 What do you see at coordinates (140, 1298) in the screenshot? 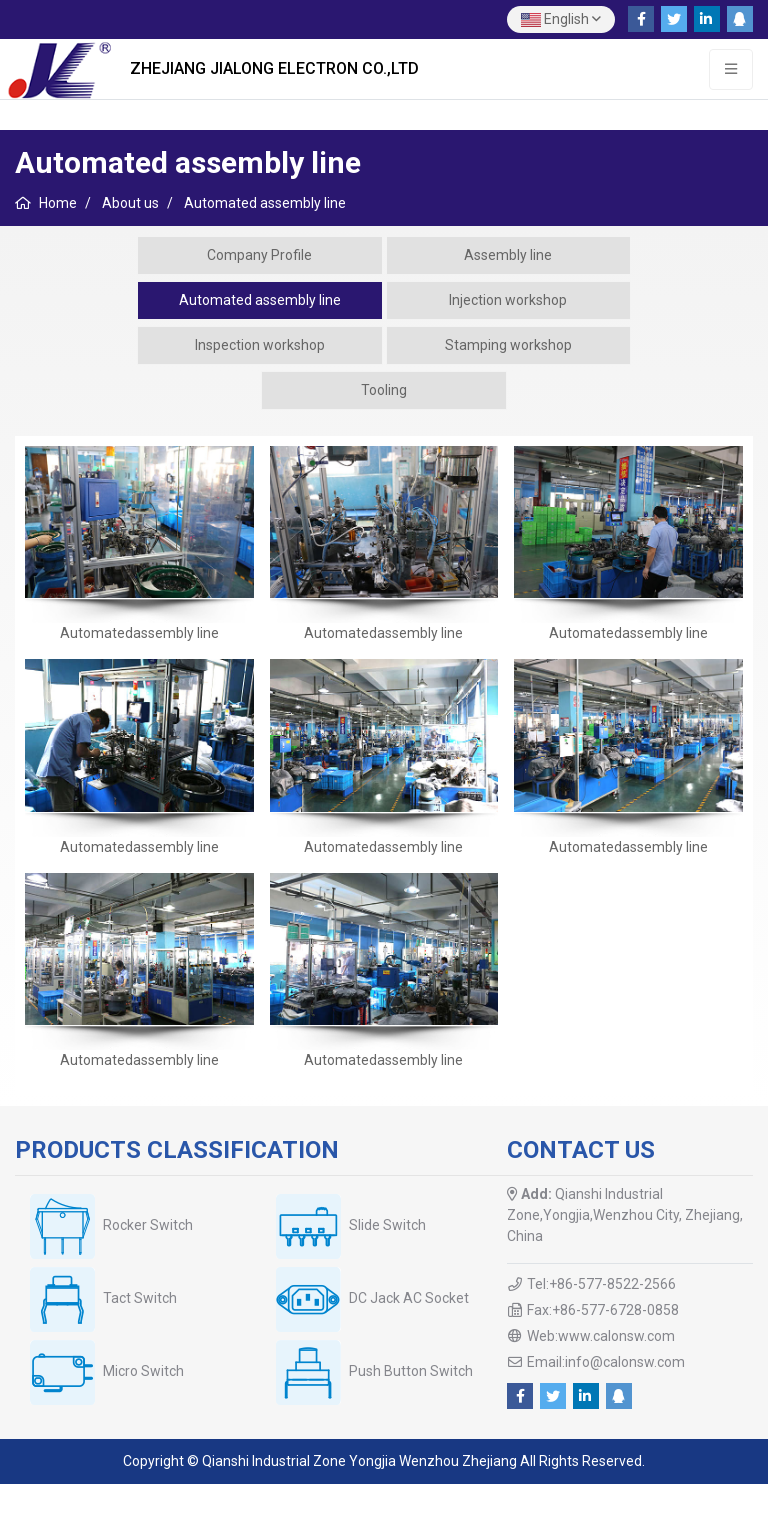
I see `Tact Switch` at bounding box center [140, 1298].